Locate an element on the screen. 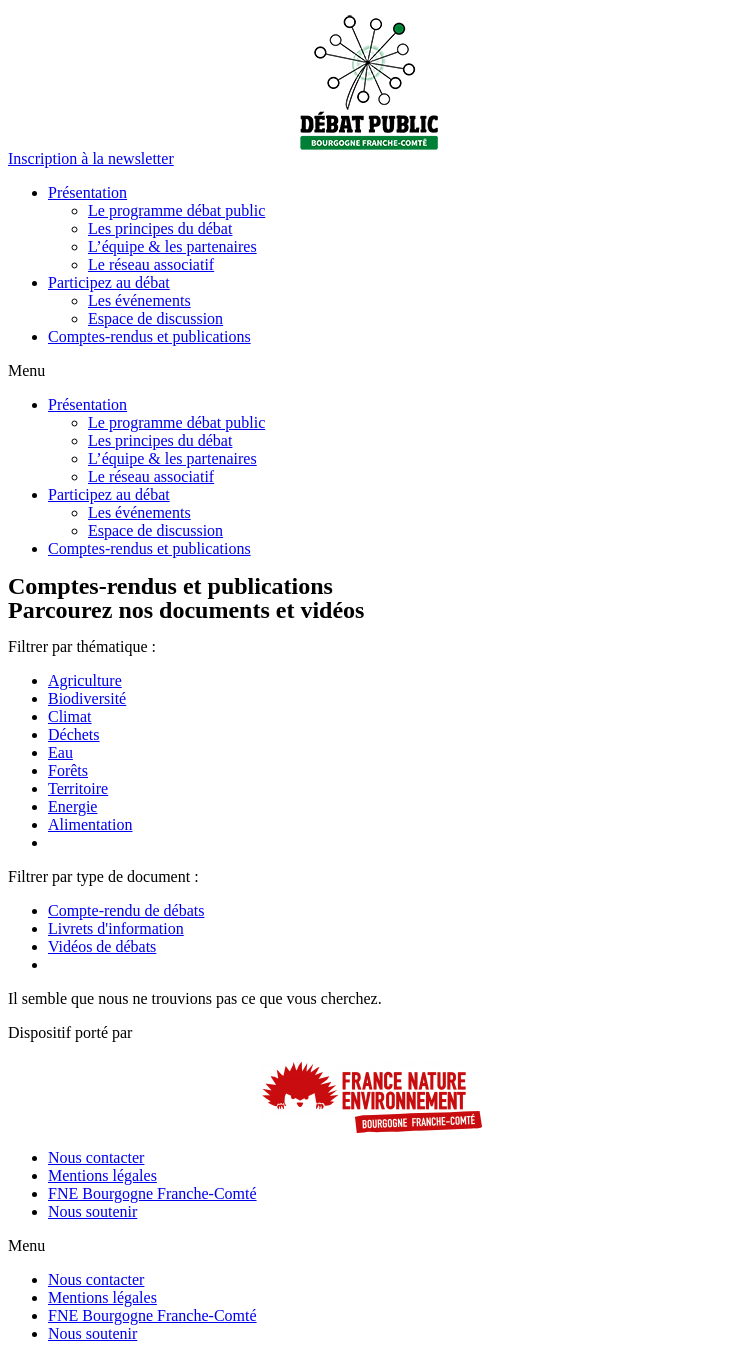 This screenshot has height=1359, width=738. Comptes-rendus et publications is located at coordinates (149, 336).